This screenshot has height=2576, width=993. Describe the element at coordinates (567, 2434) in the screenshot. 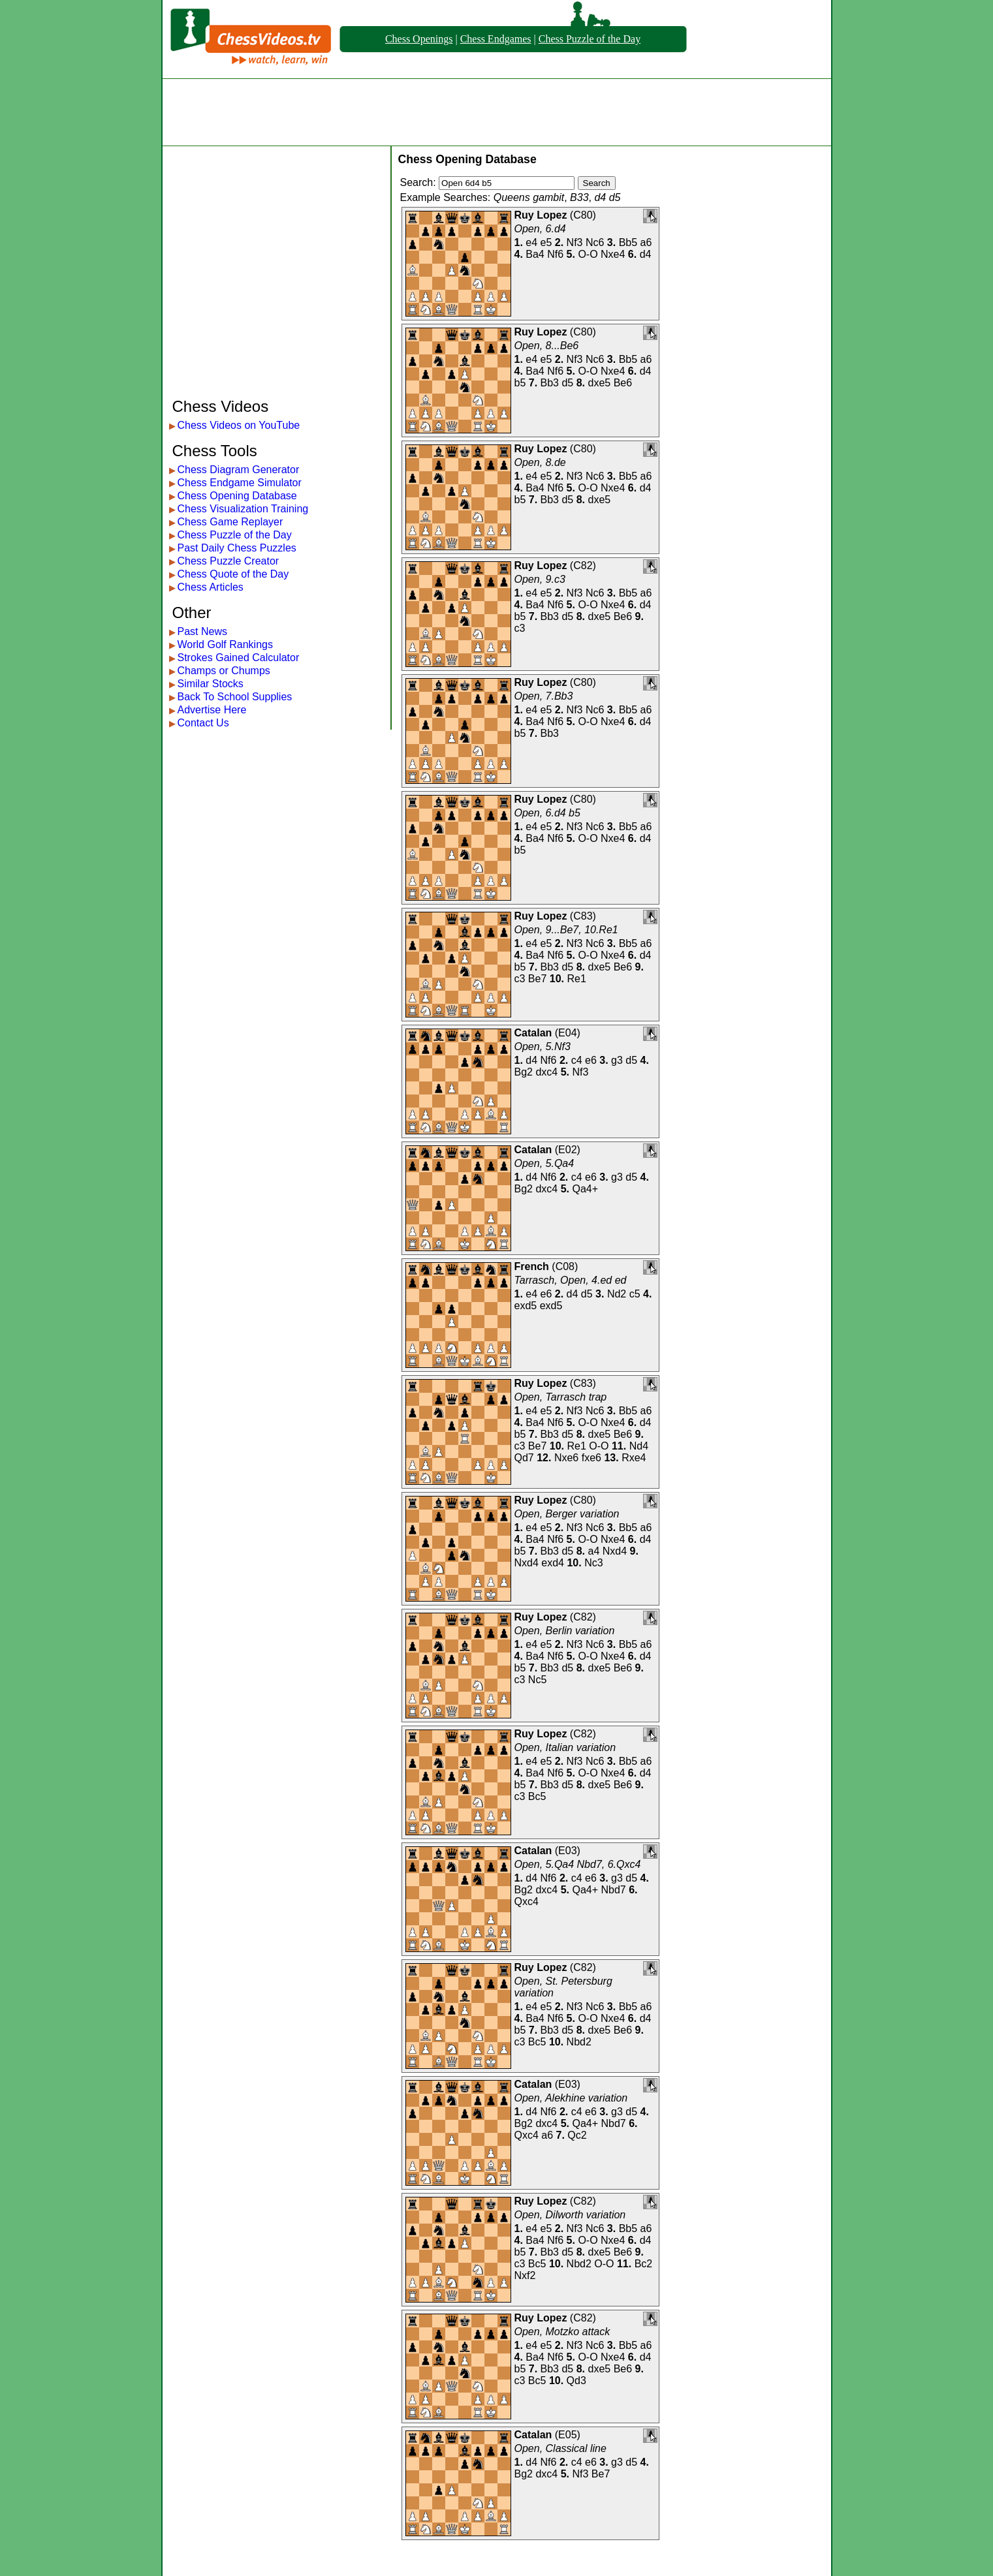

I see `E05` at that location.